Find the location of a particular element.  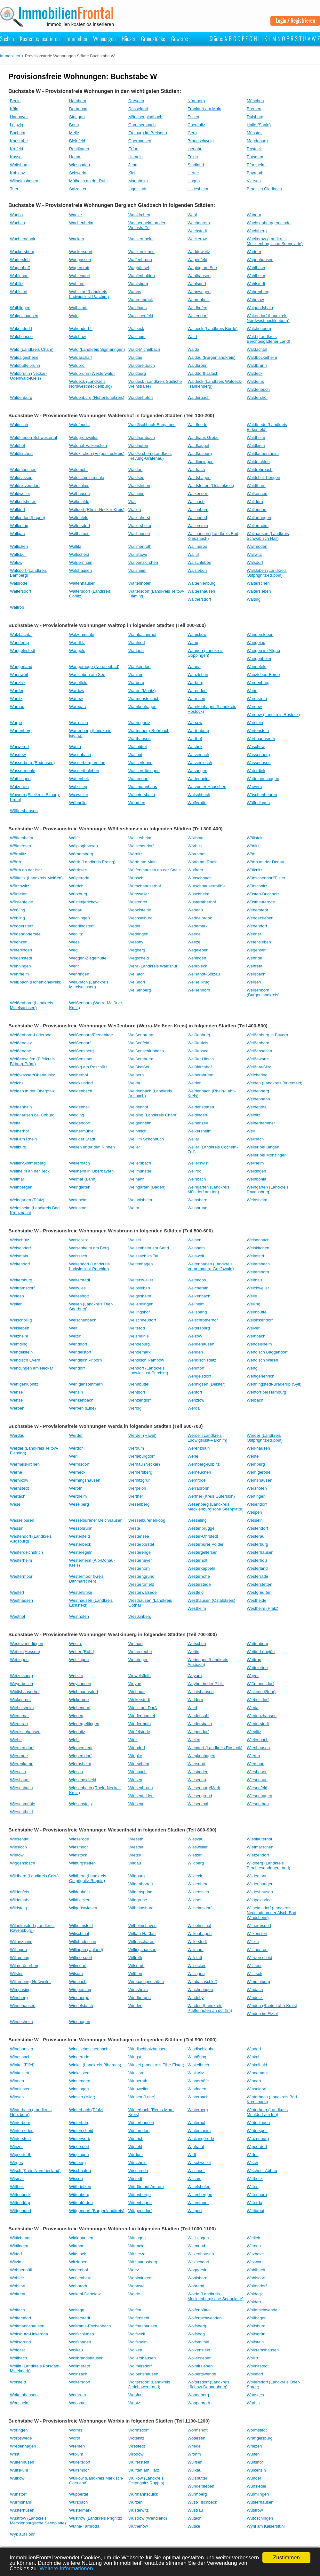

Waldachtal is located at coordinates (257, 349).